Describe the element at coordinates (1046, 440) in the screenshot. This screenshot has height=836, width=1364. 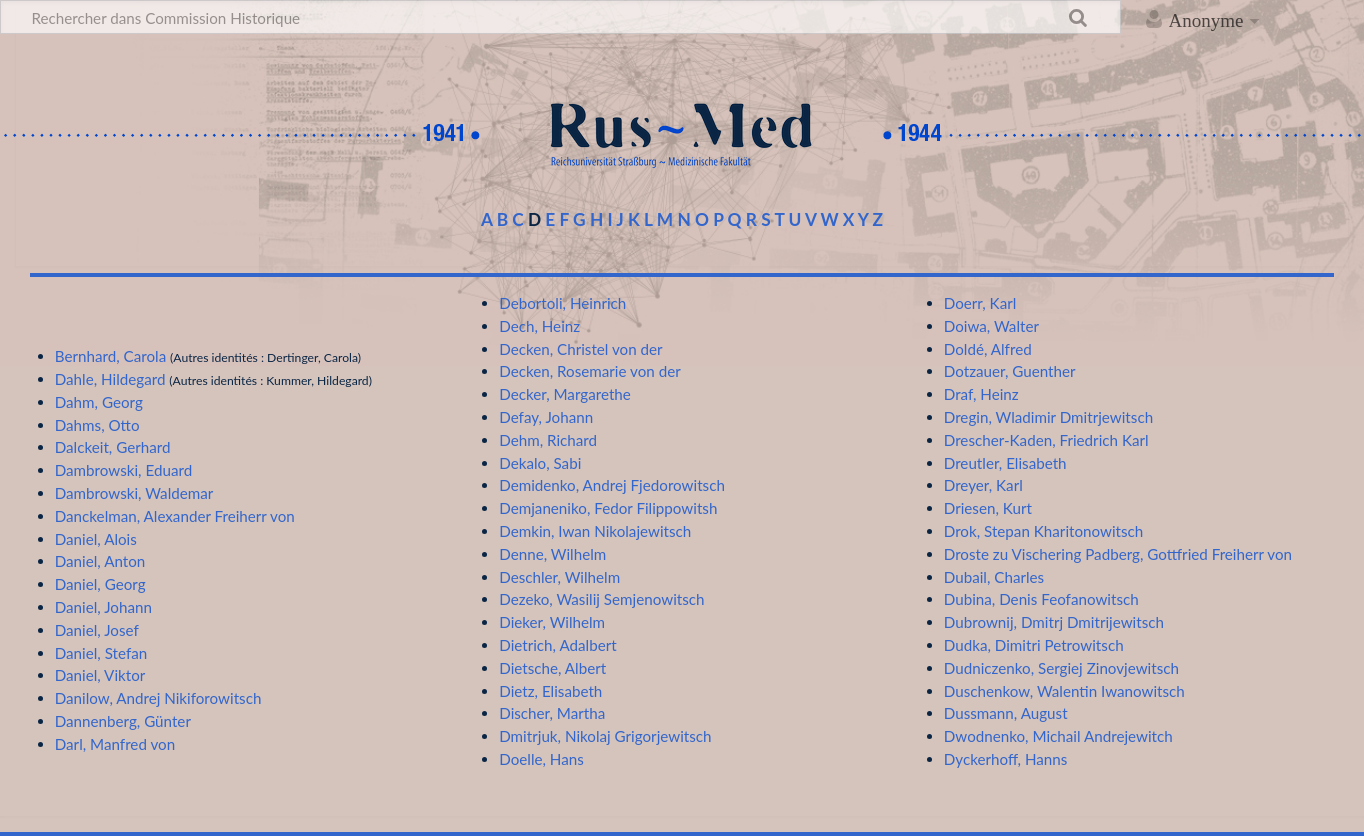
I see `Drescher-Kaden, Friedrich Karl` at that location.